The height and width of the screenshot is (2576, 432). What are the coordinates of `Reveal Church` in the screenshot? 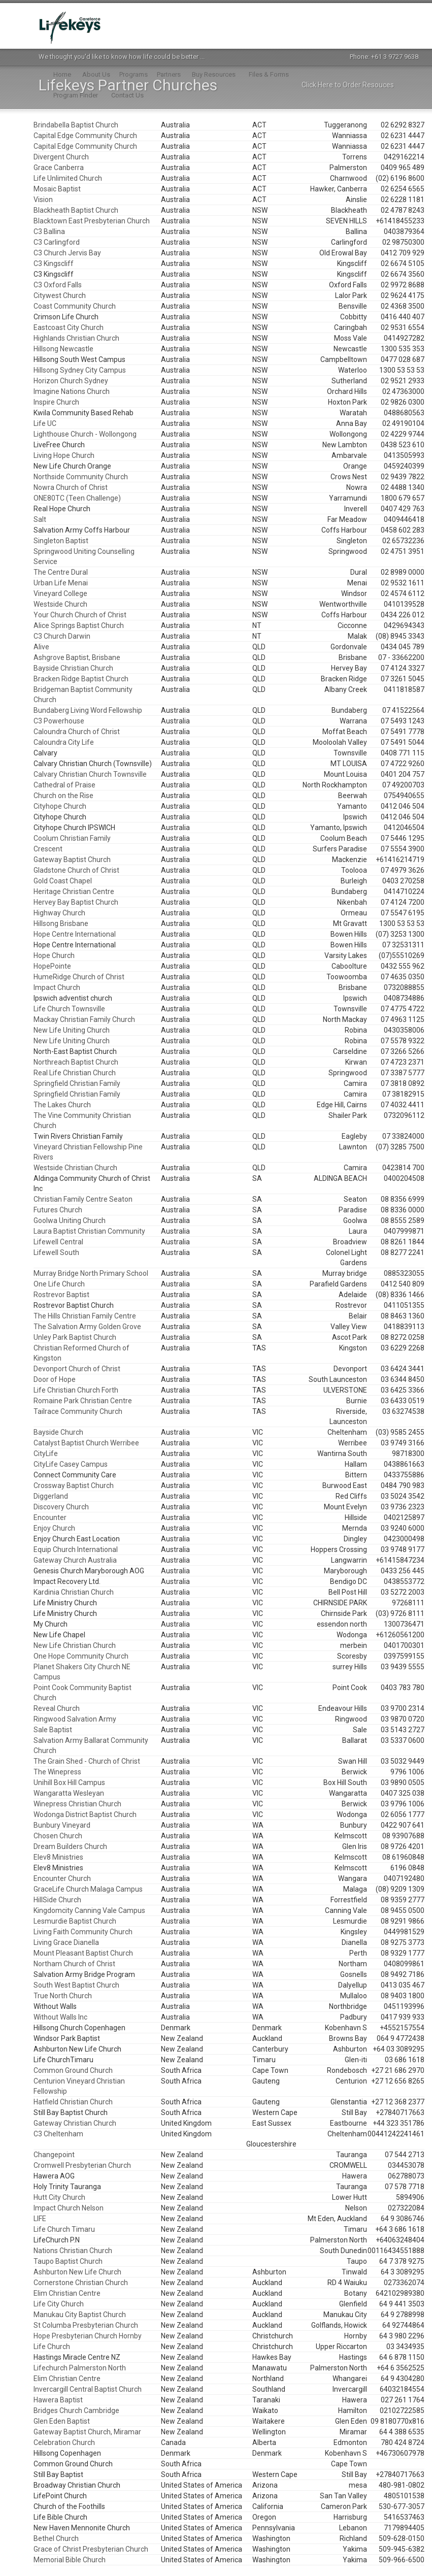 It's located at (57, 1708).